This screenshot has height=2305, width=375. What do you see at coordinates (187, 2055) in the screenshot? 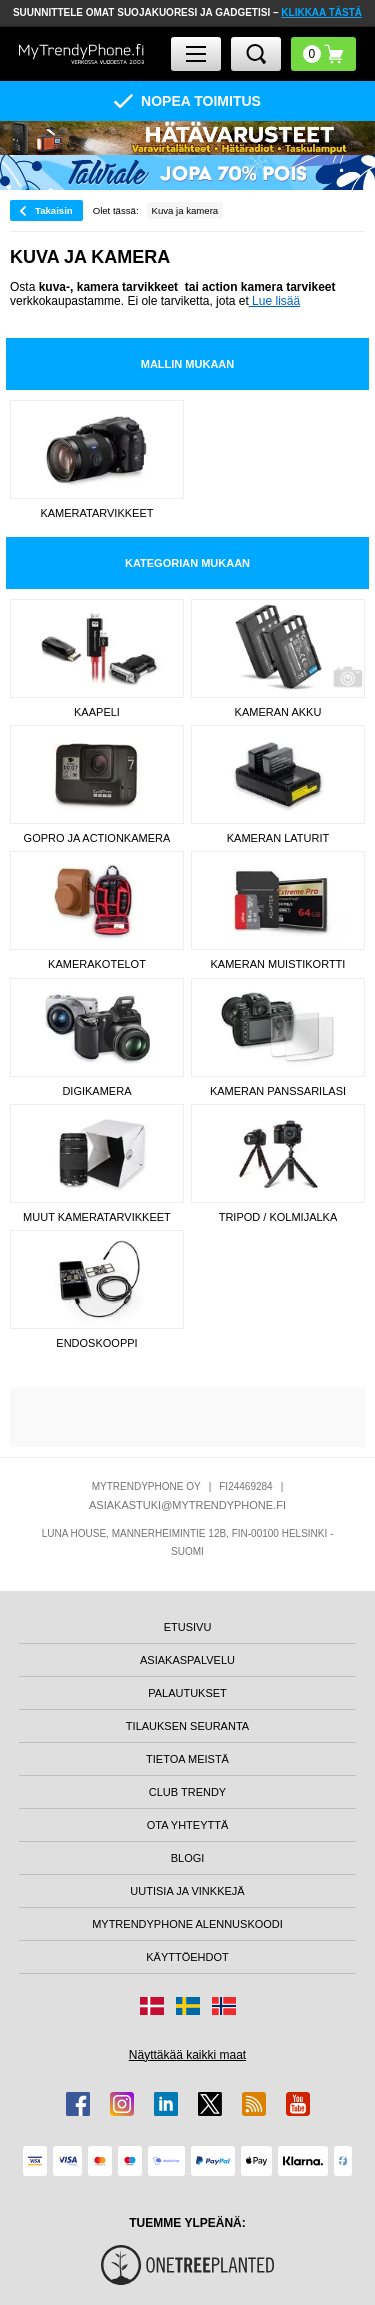
I see `Näyttäkää kaikki maat` at bounding box center [187, 2055].